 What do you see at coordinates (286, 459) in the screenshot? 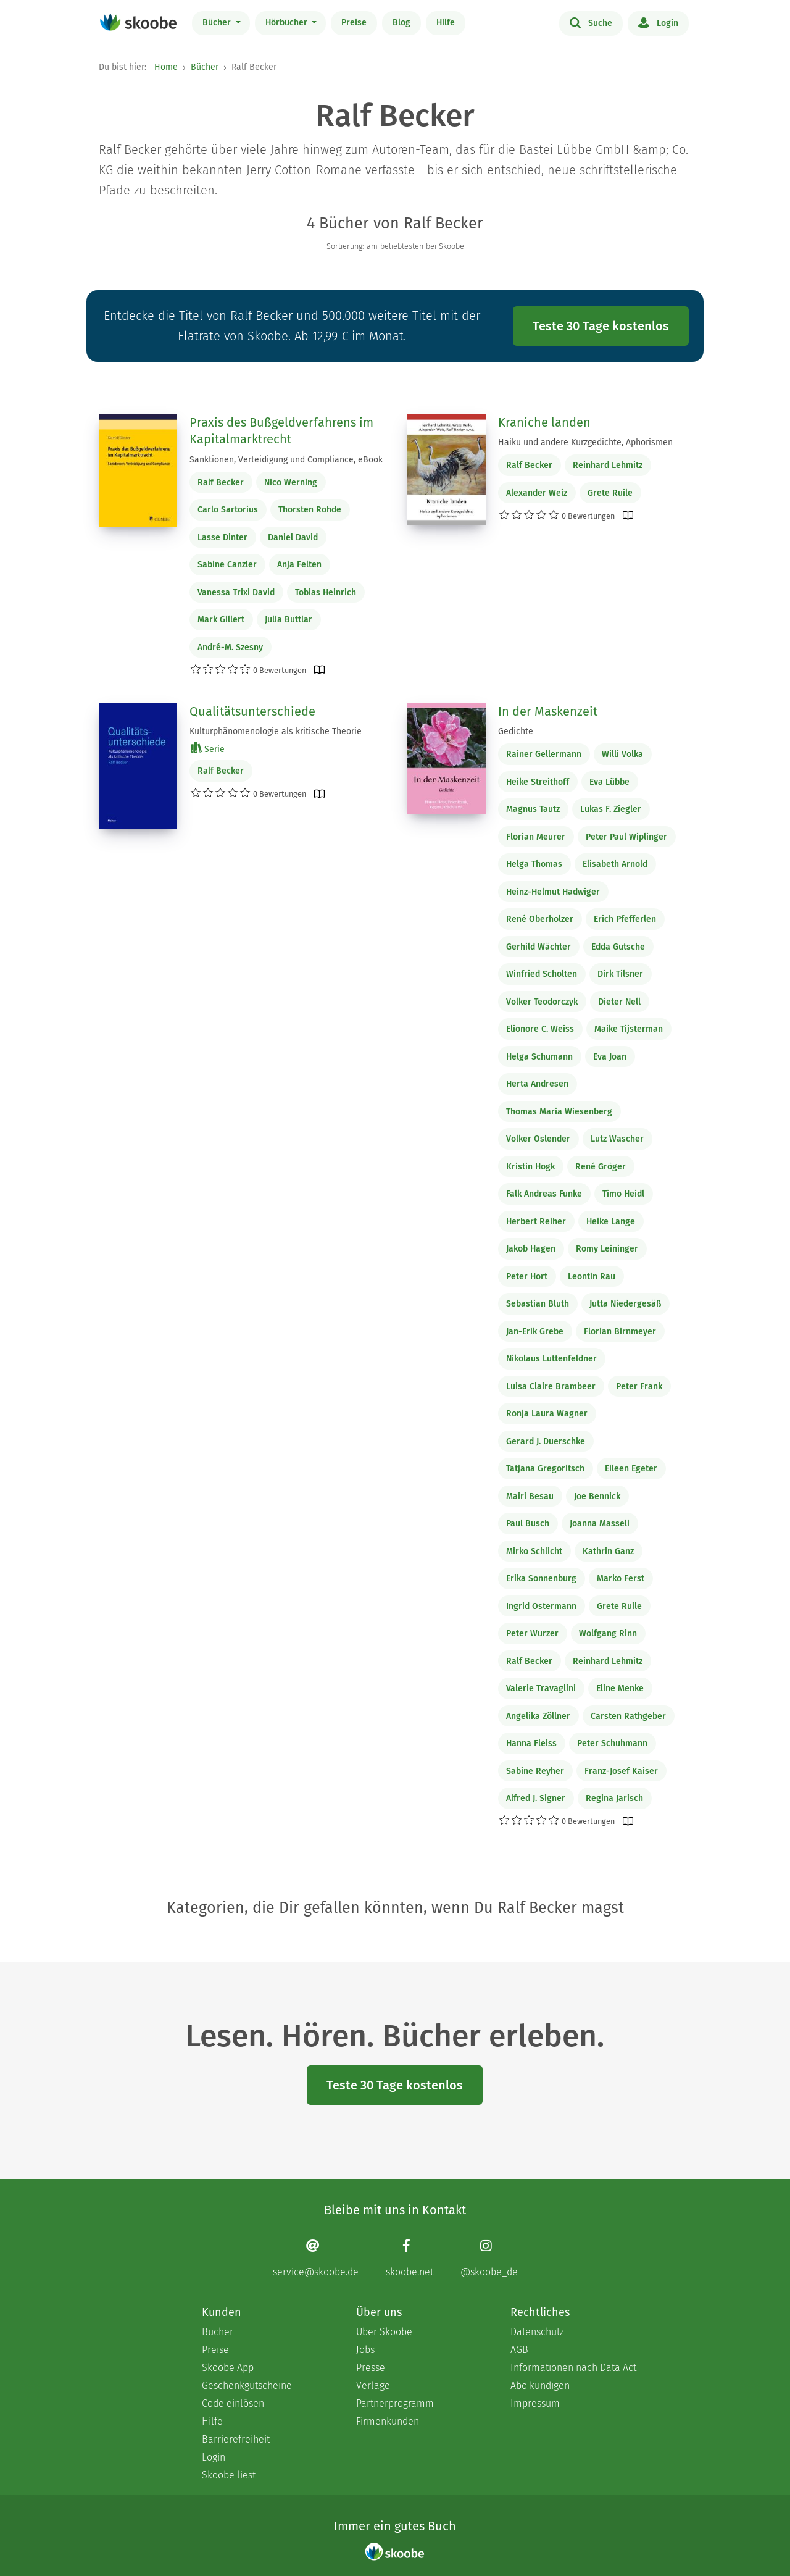
I see `Sanktionen, Verteidigung und Compliance, eBook` at bounding box center [286, 459].